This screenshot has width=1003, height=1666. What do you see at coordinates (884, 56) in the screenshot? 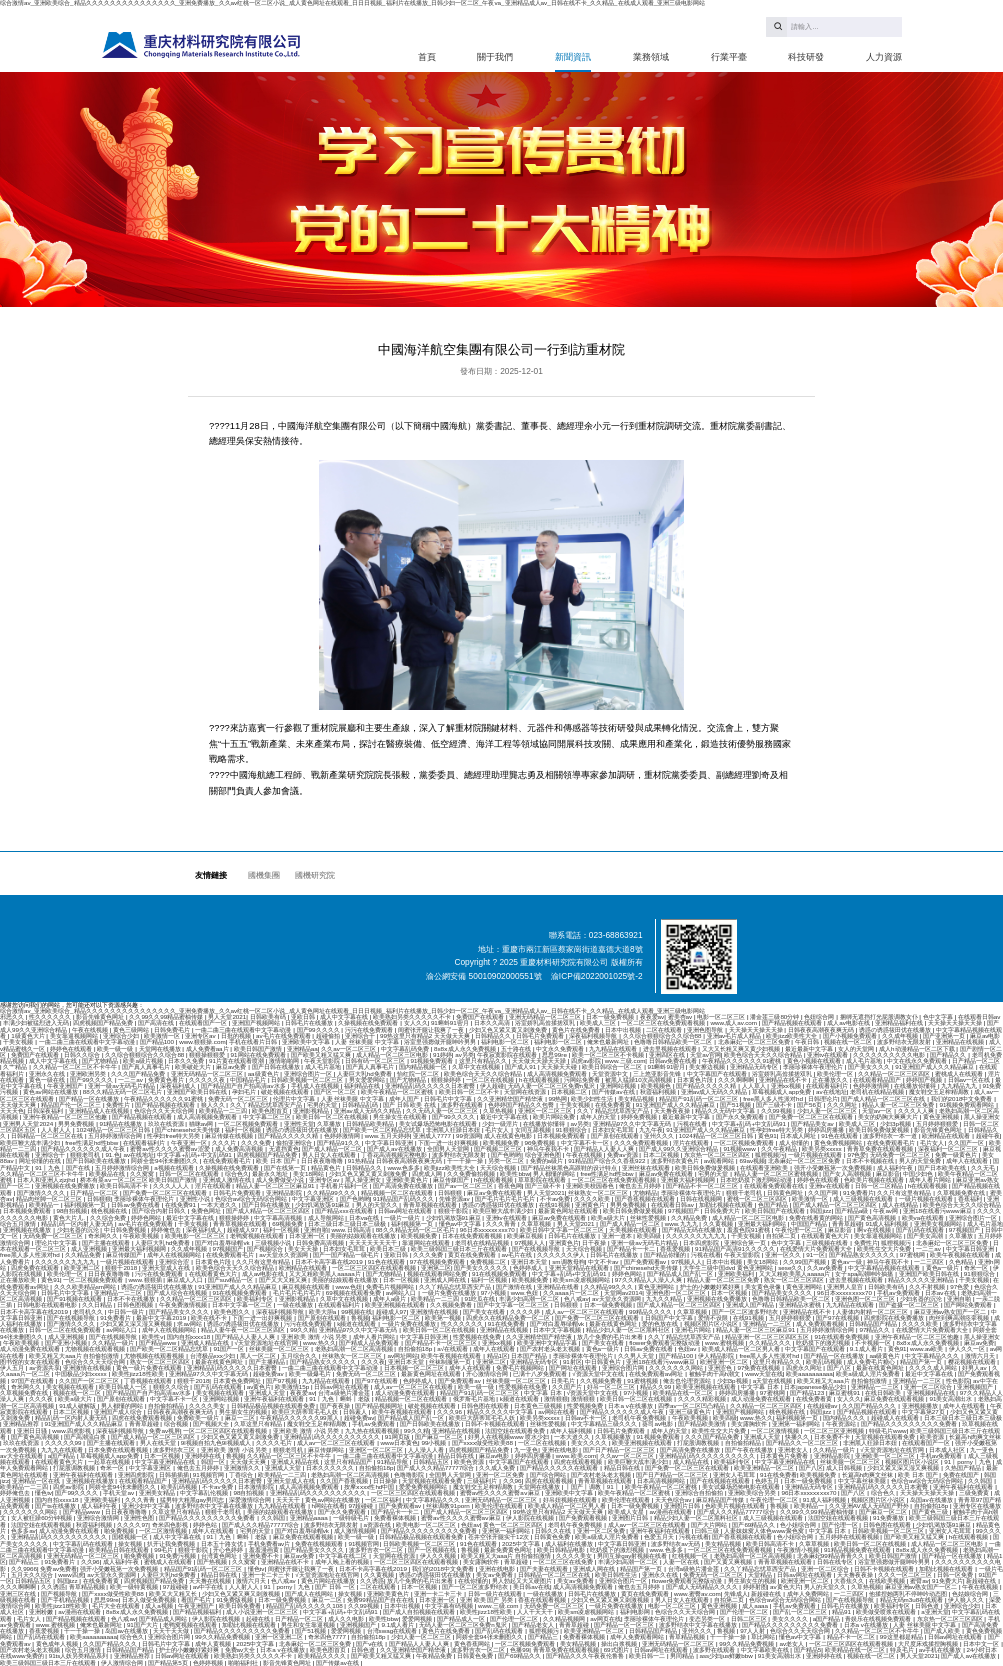
I see `人力資源` at bounding box center [884, 56].